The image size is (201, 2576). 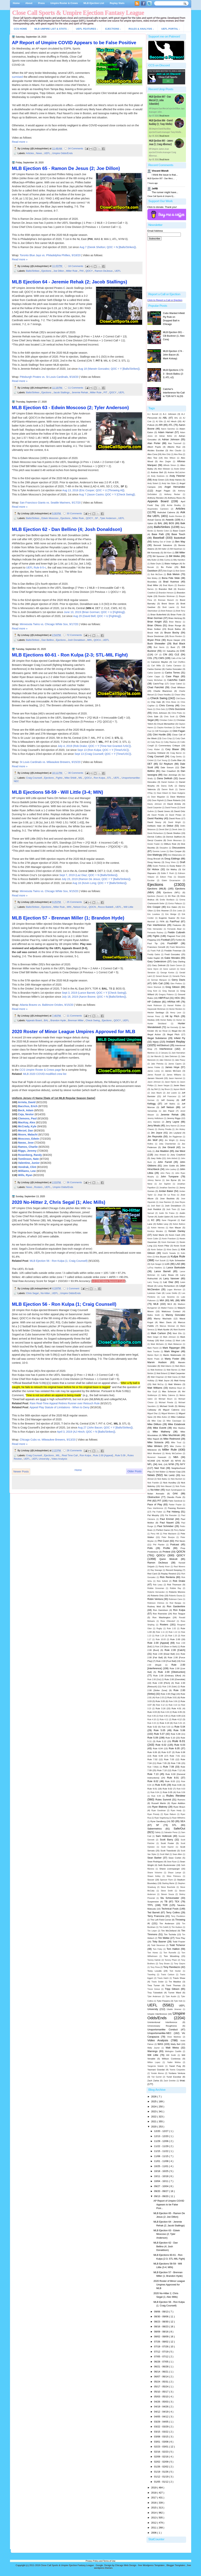 I want to click on Brian Runge, so click(x=175, y=625).